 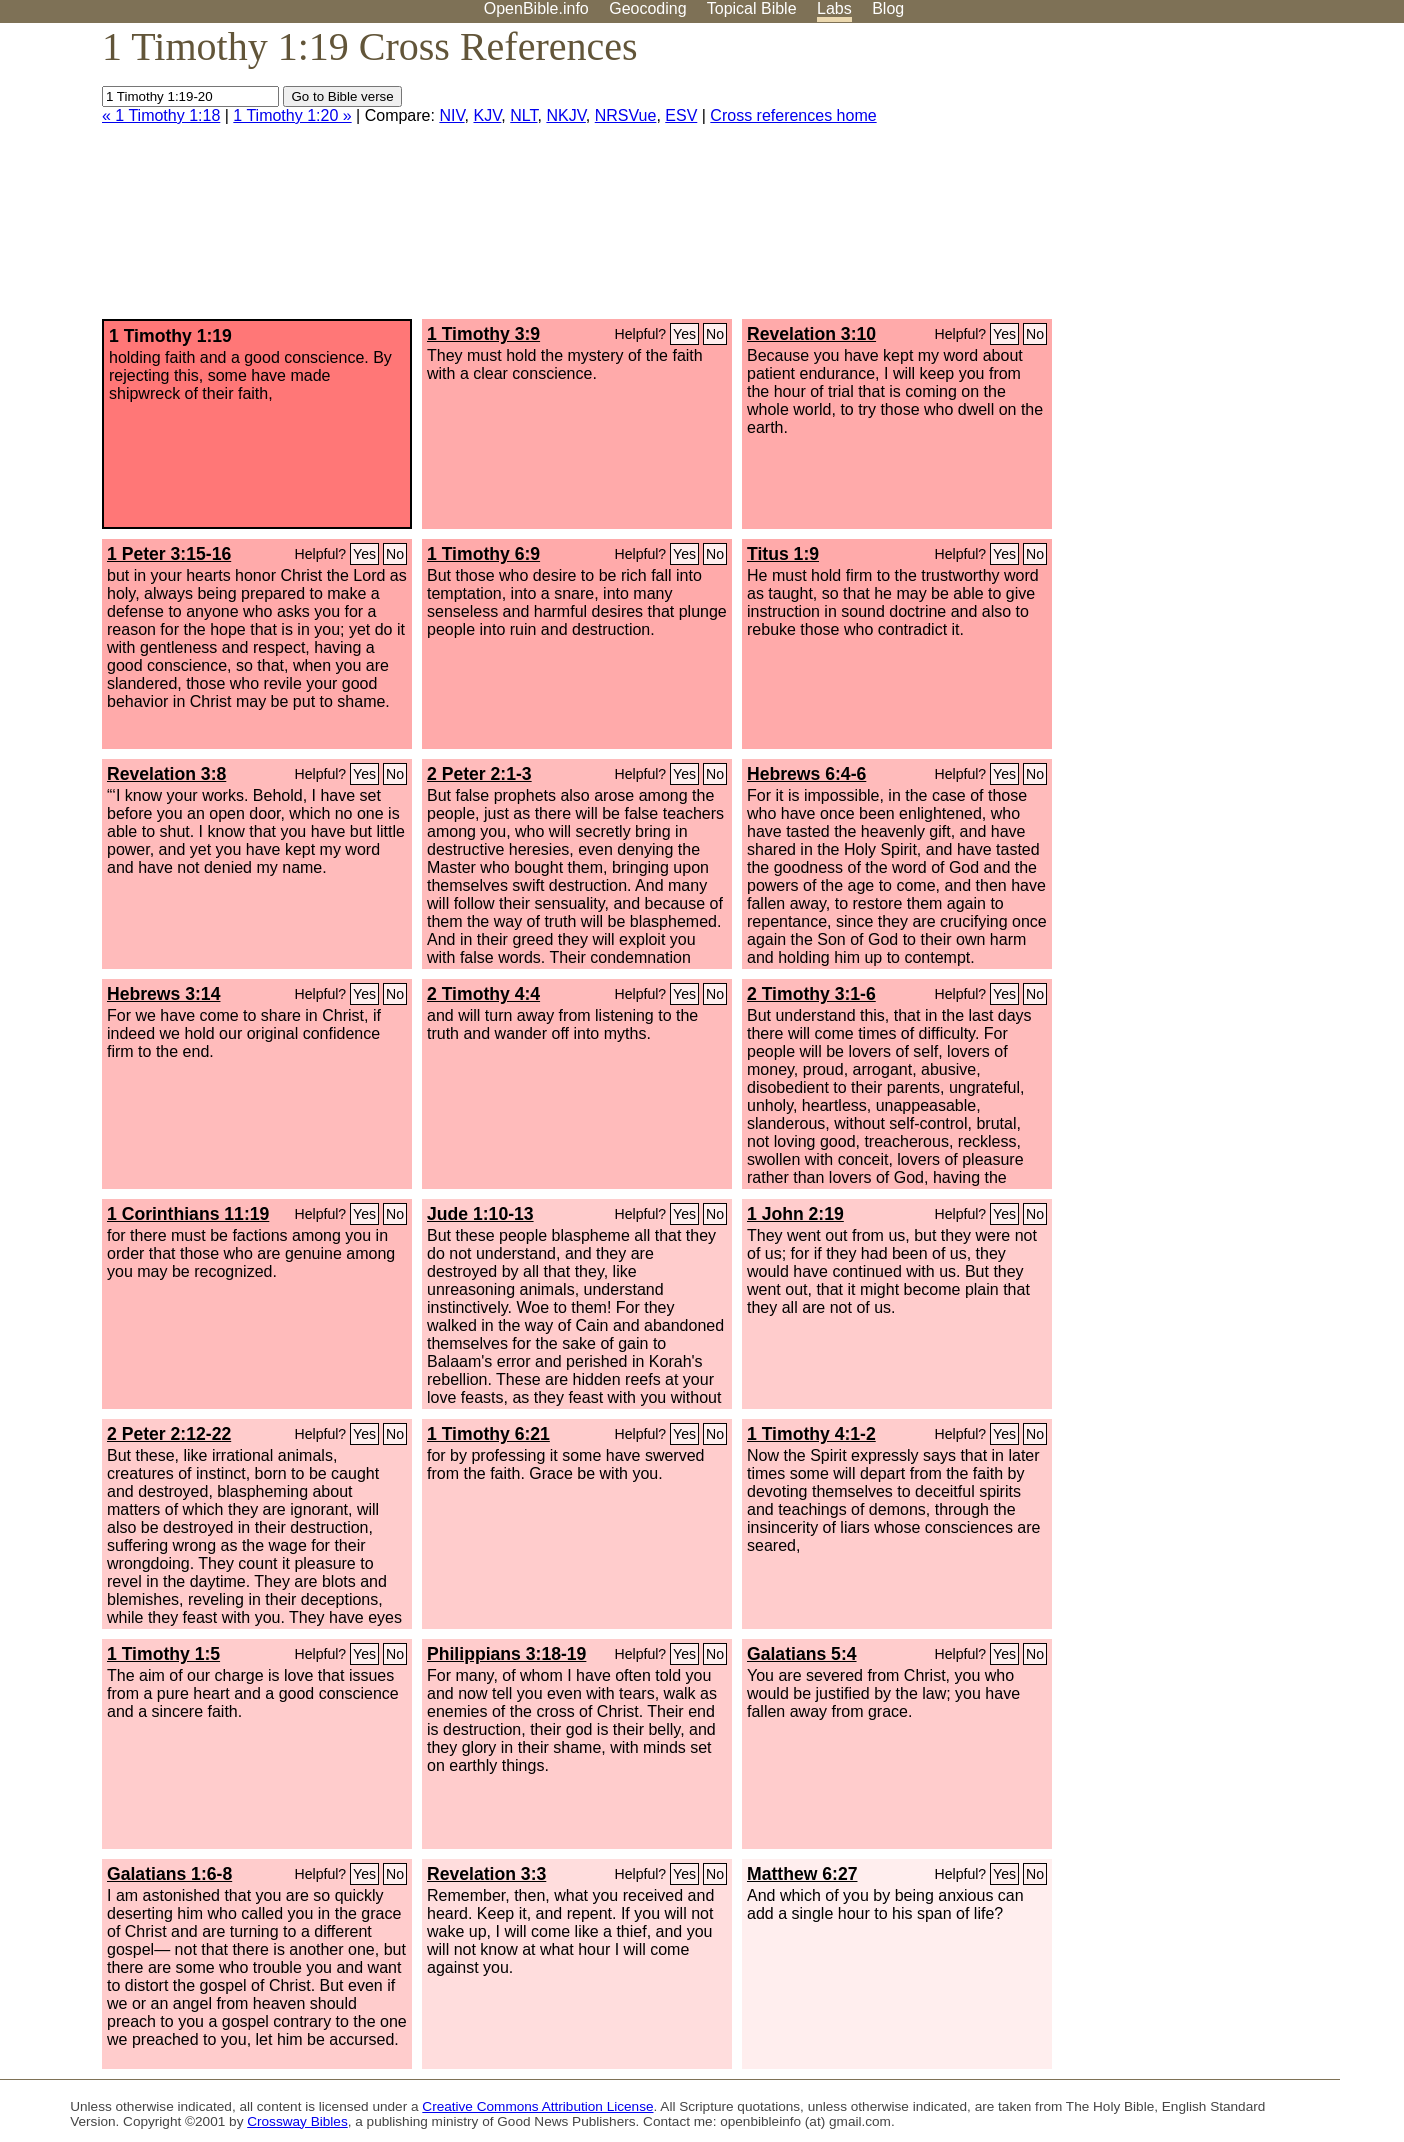 What do you see at coordinates (806, 774) in the screenshot?
I see `Hebrews 6:4-6` at bounding box center [806, 774].